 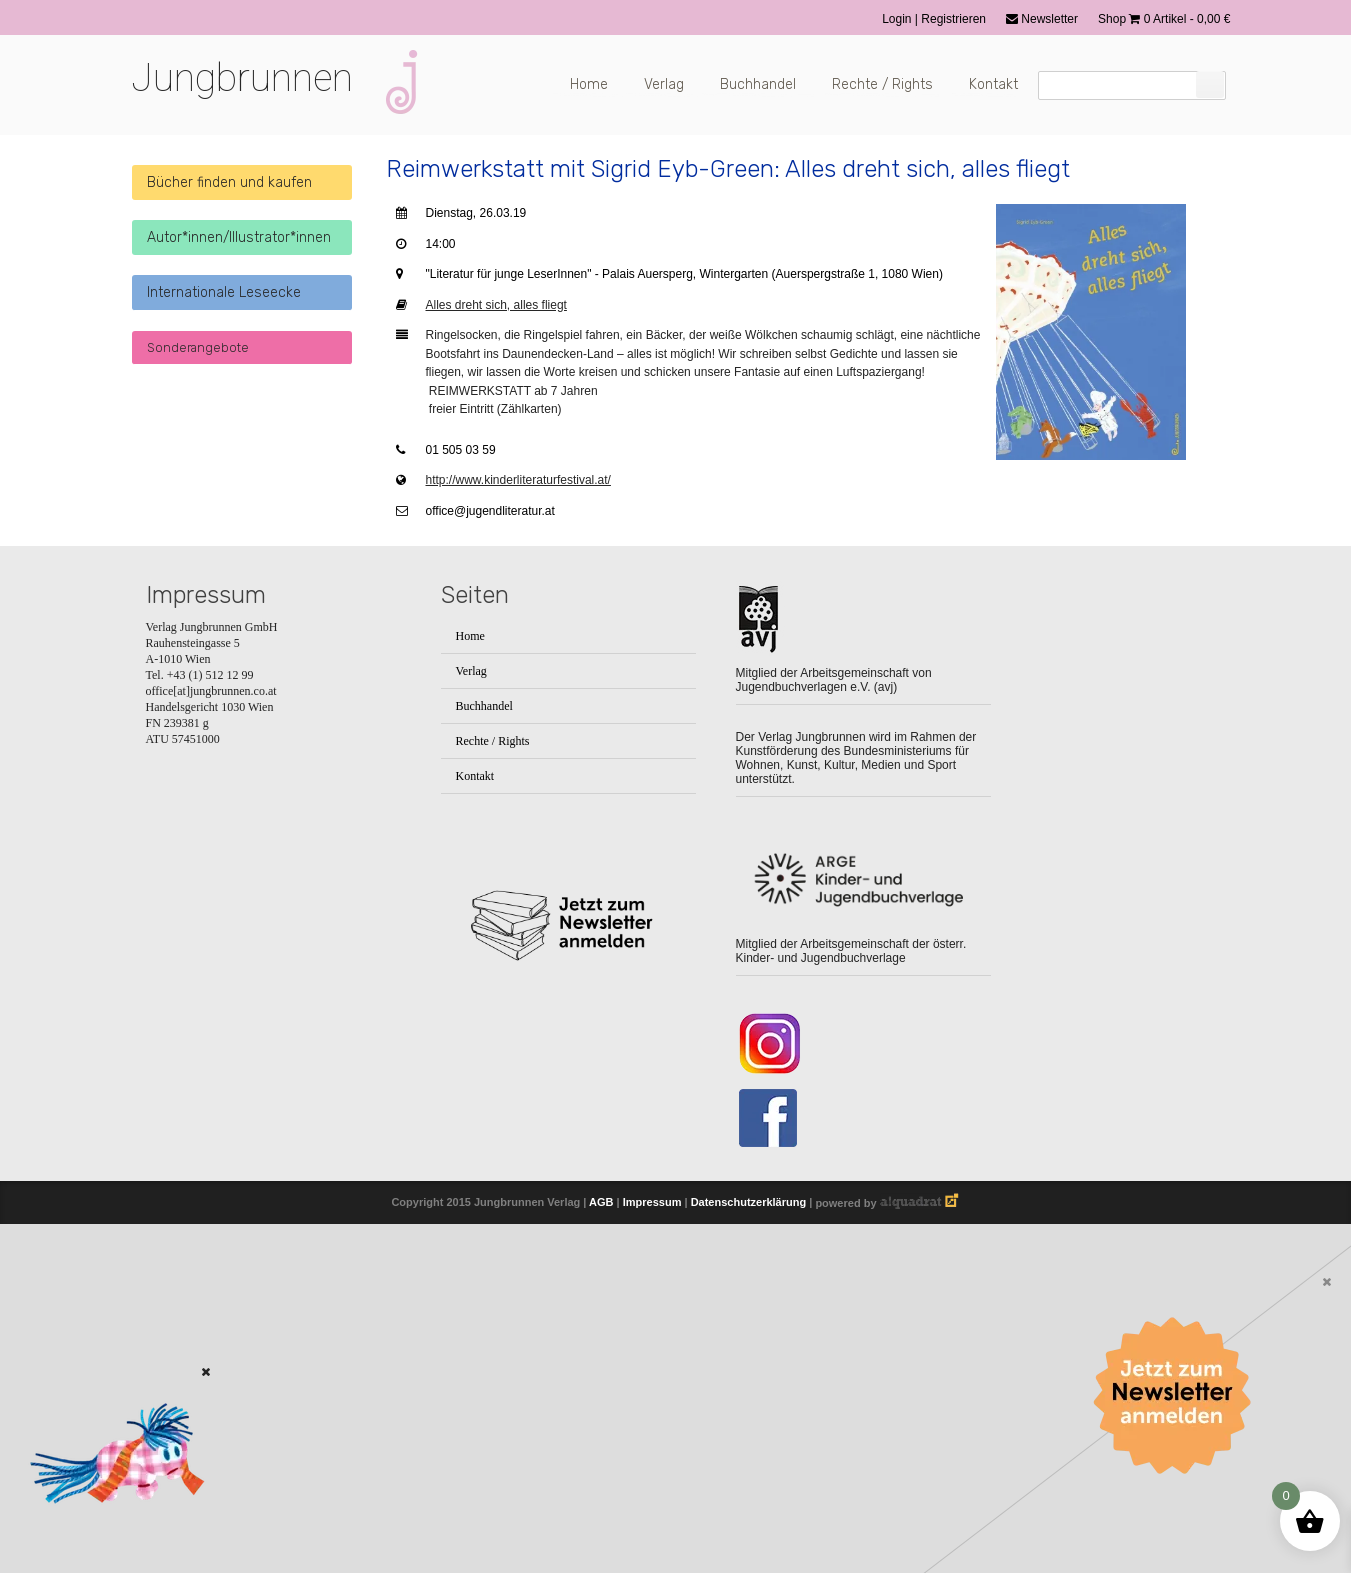 What do you see at coordinates (1132, 85) in the screenshot?
I see `[Suchfeld]` at bounding box center [1132, 85].